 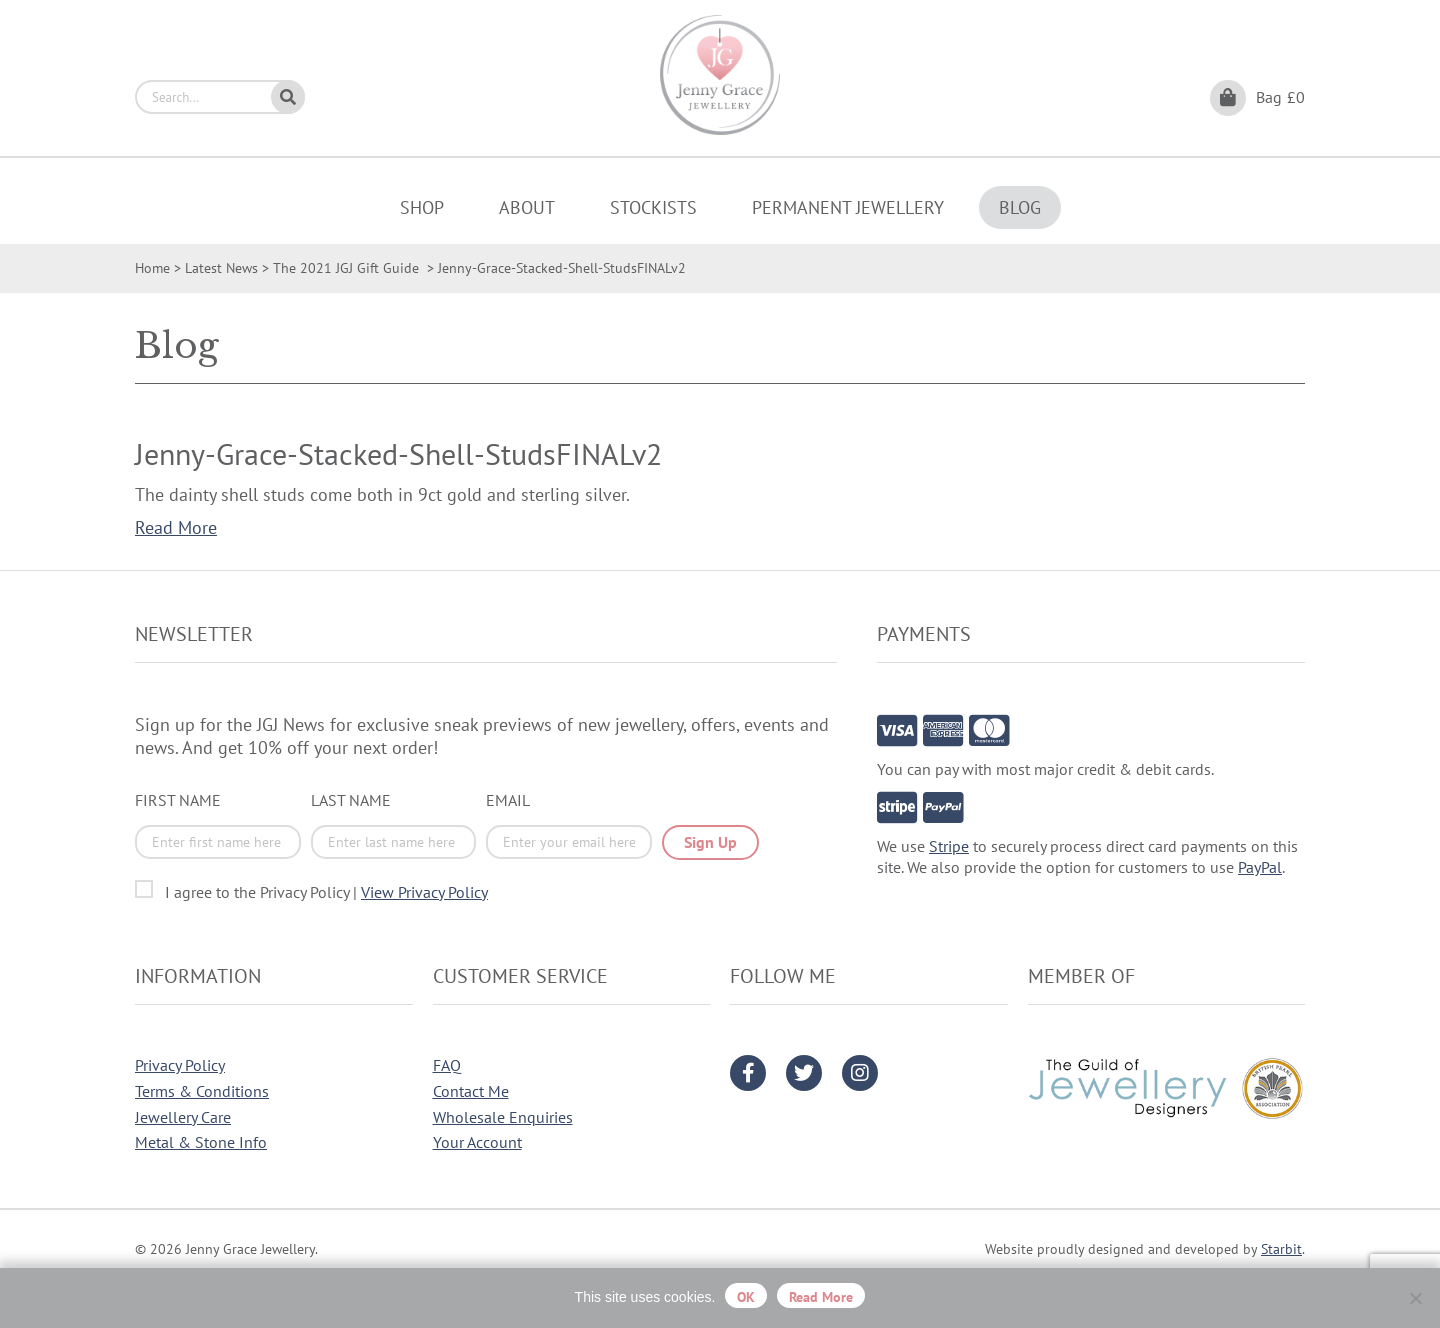 What do you see at coordinates (503, 1117) in the screenshot?
I see `Wholesale Enquiries` at bounding box center [503, 1117].